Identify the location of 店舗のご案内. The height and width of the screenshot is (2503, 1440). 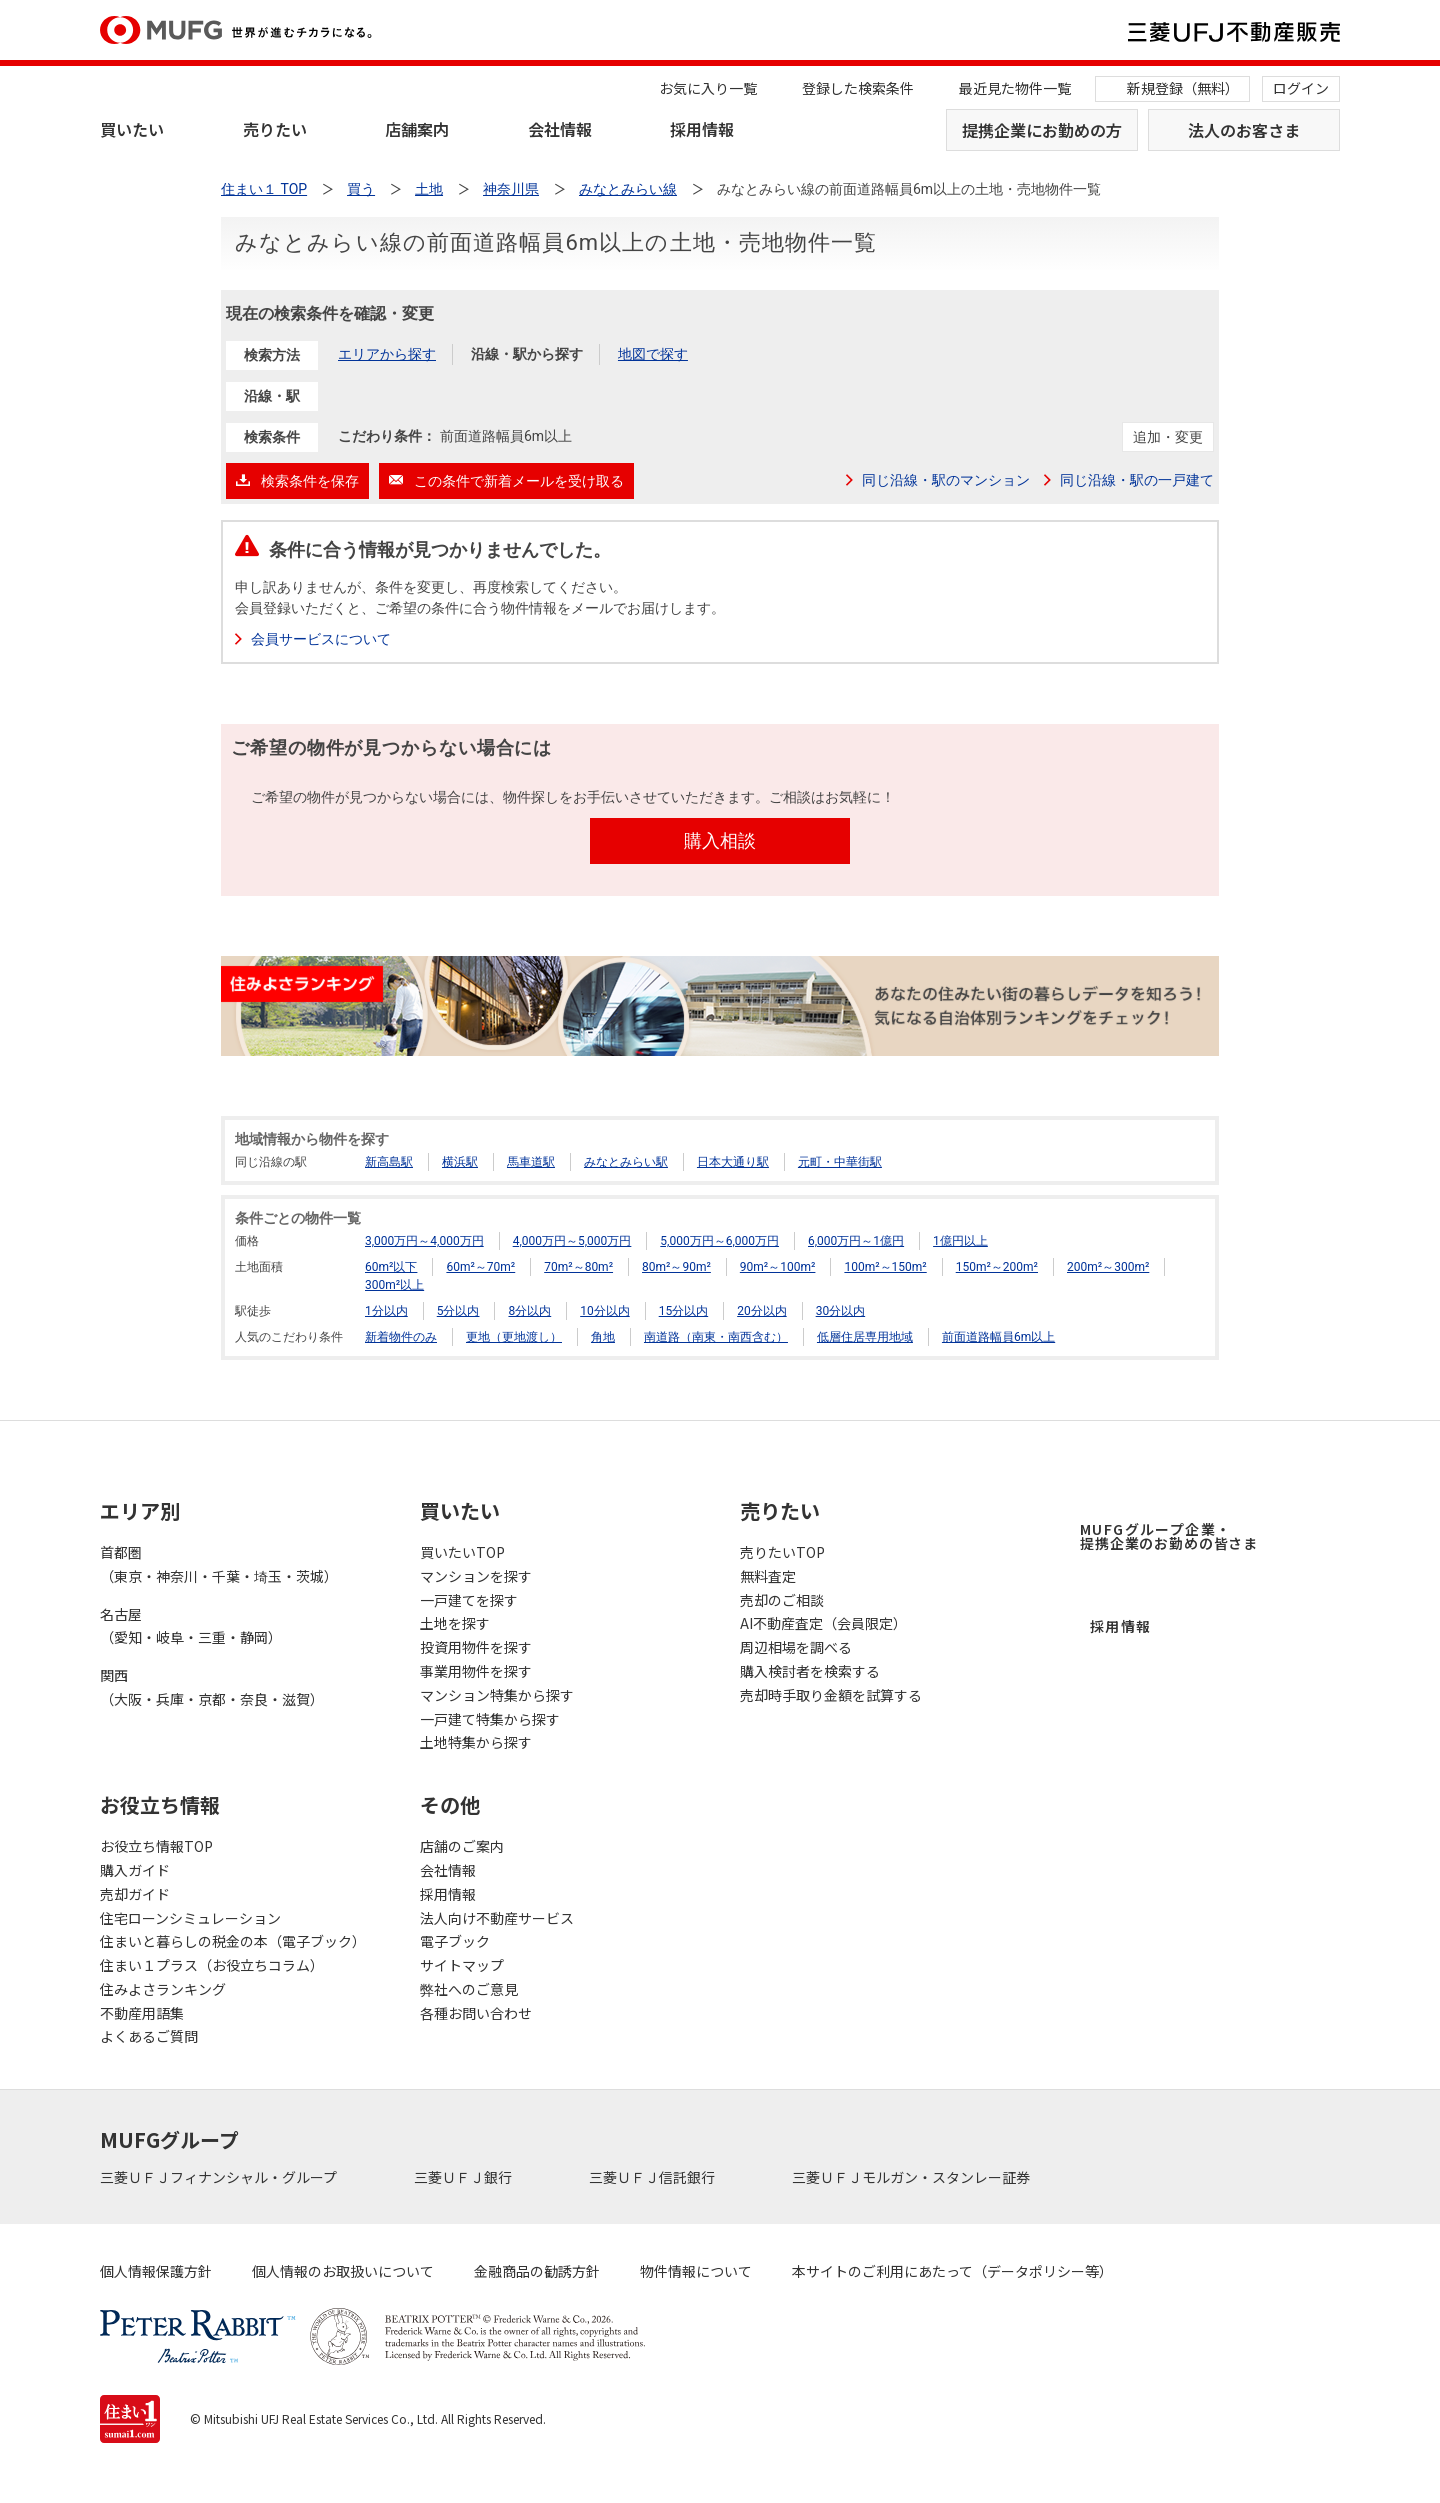
(462, 1846).